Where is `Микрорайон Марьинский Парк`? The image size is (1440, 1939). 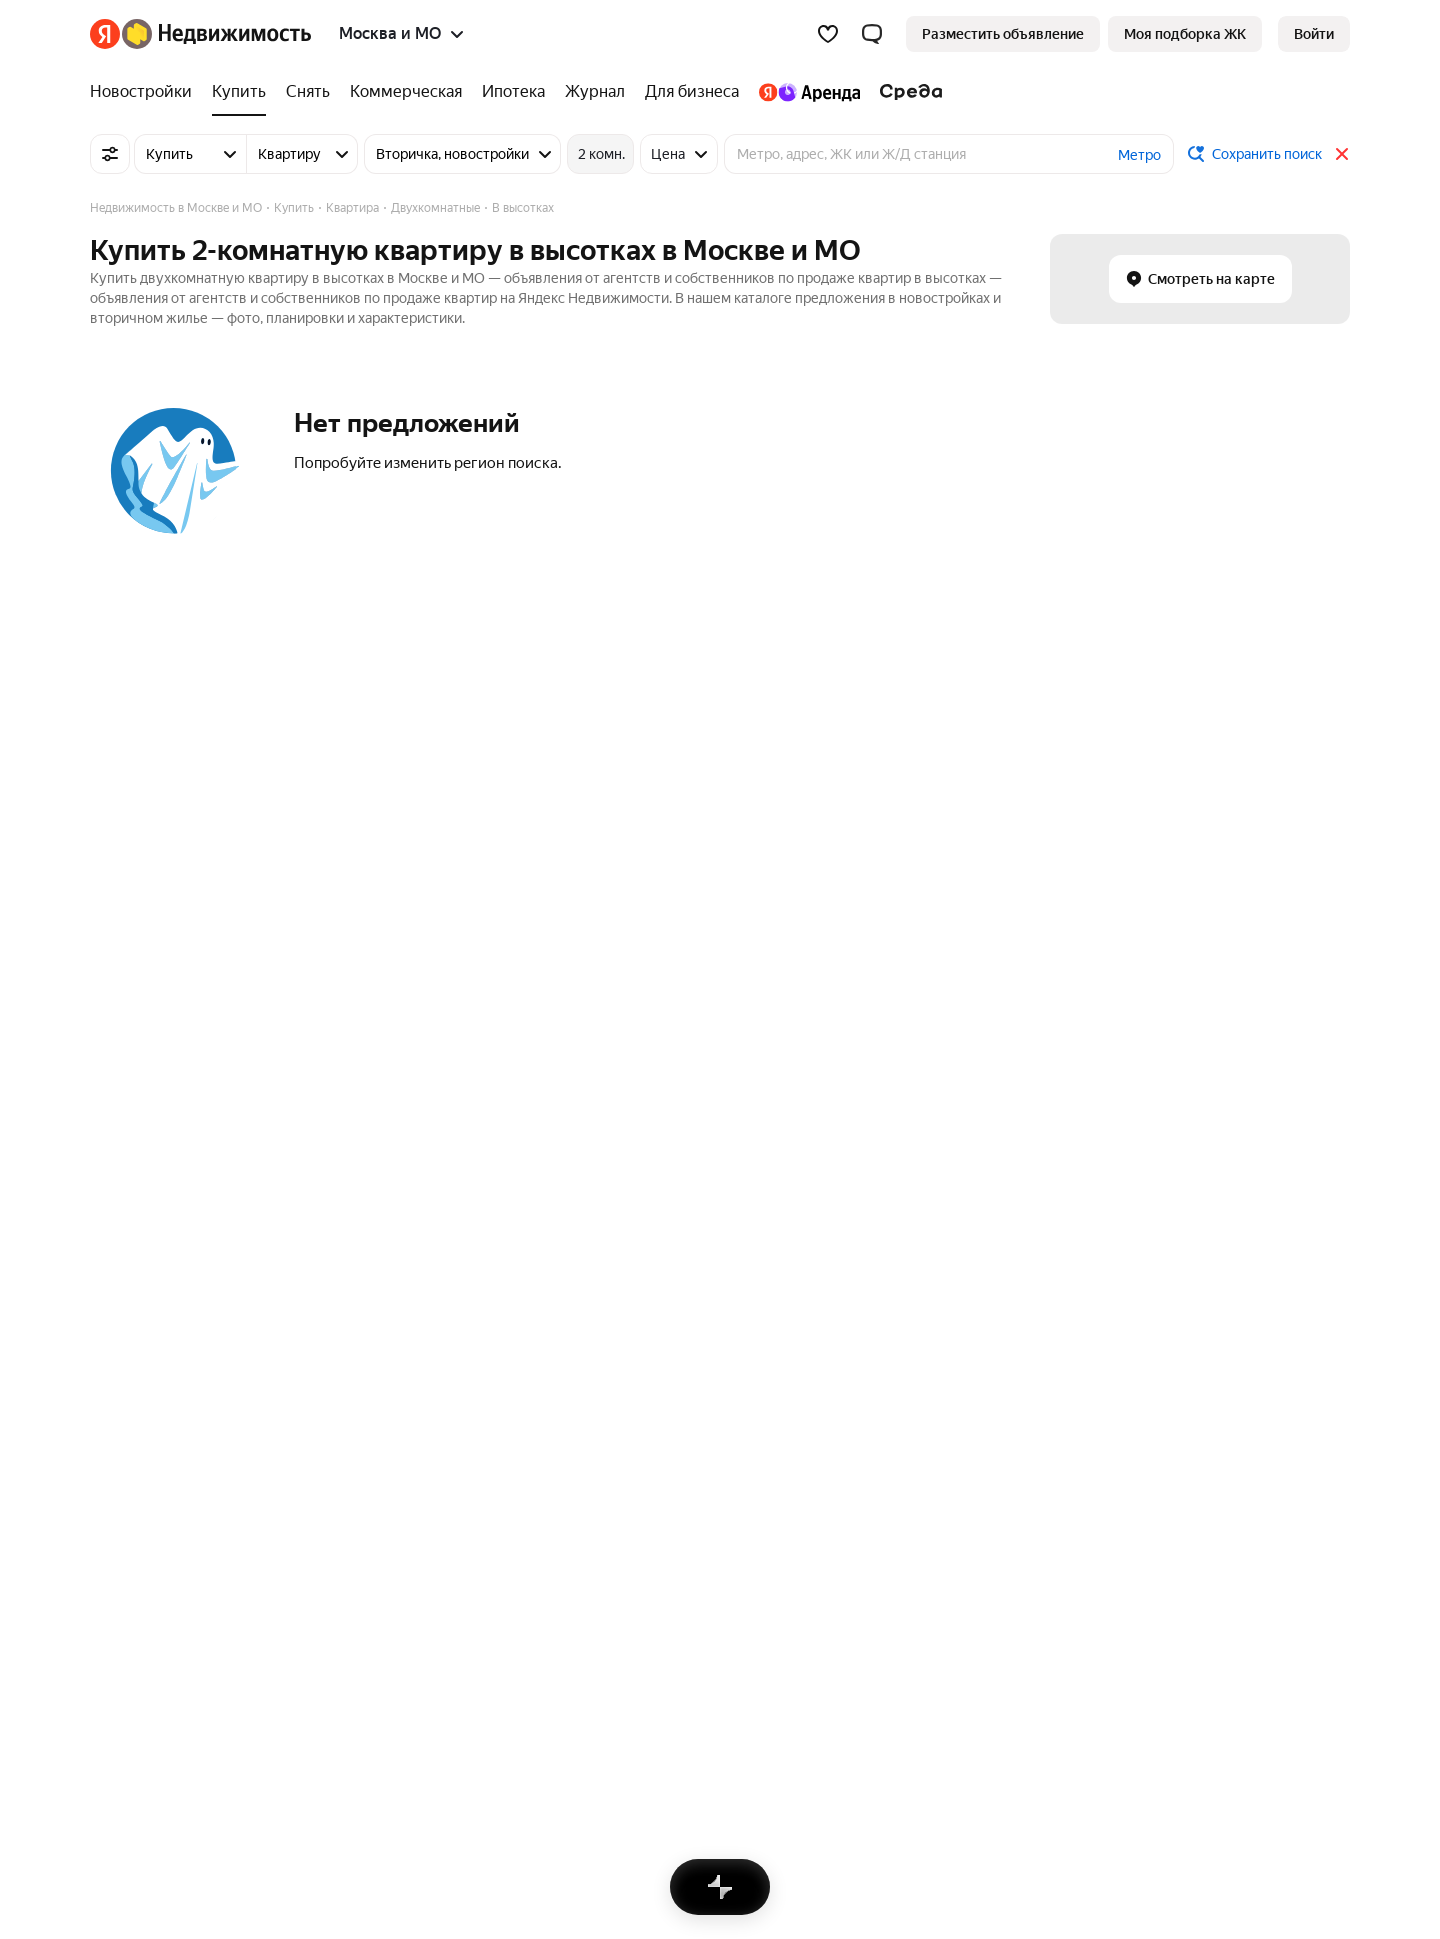
Микрорайон Марьинский Парк is located at coordinates (408, 1328).